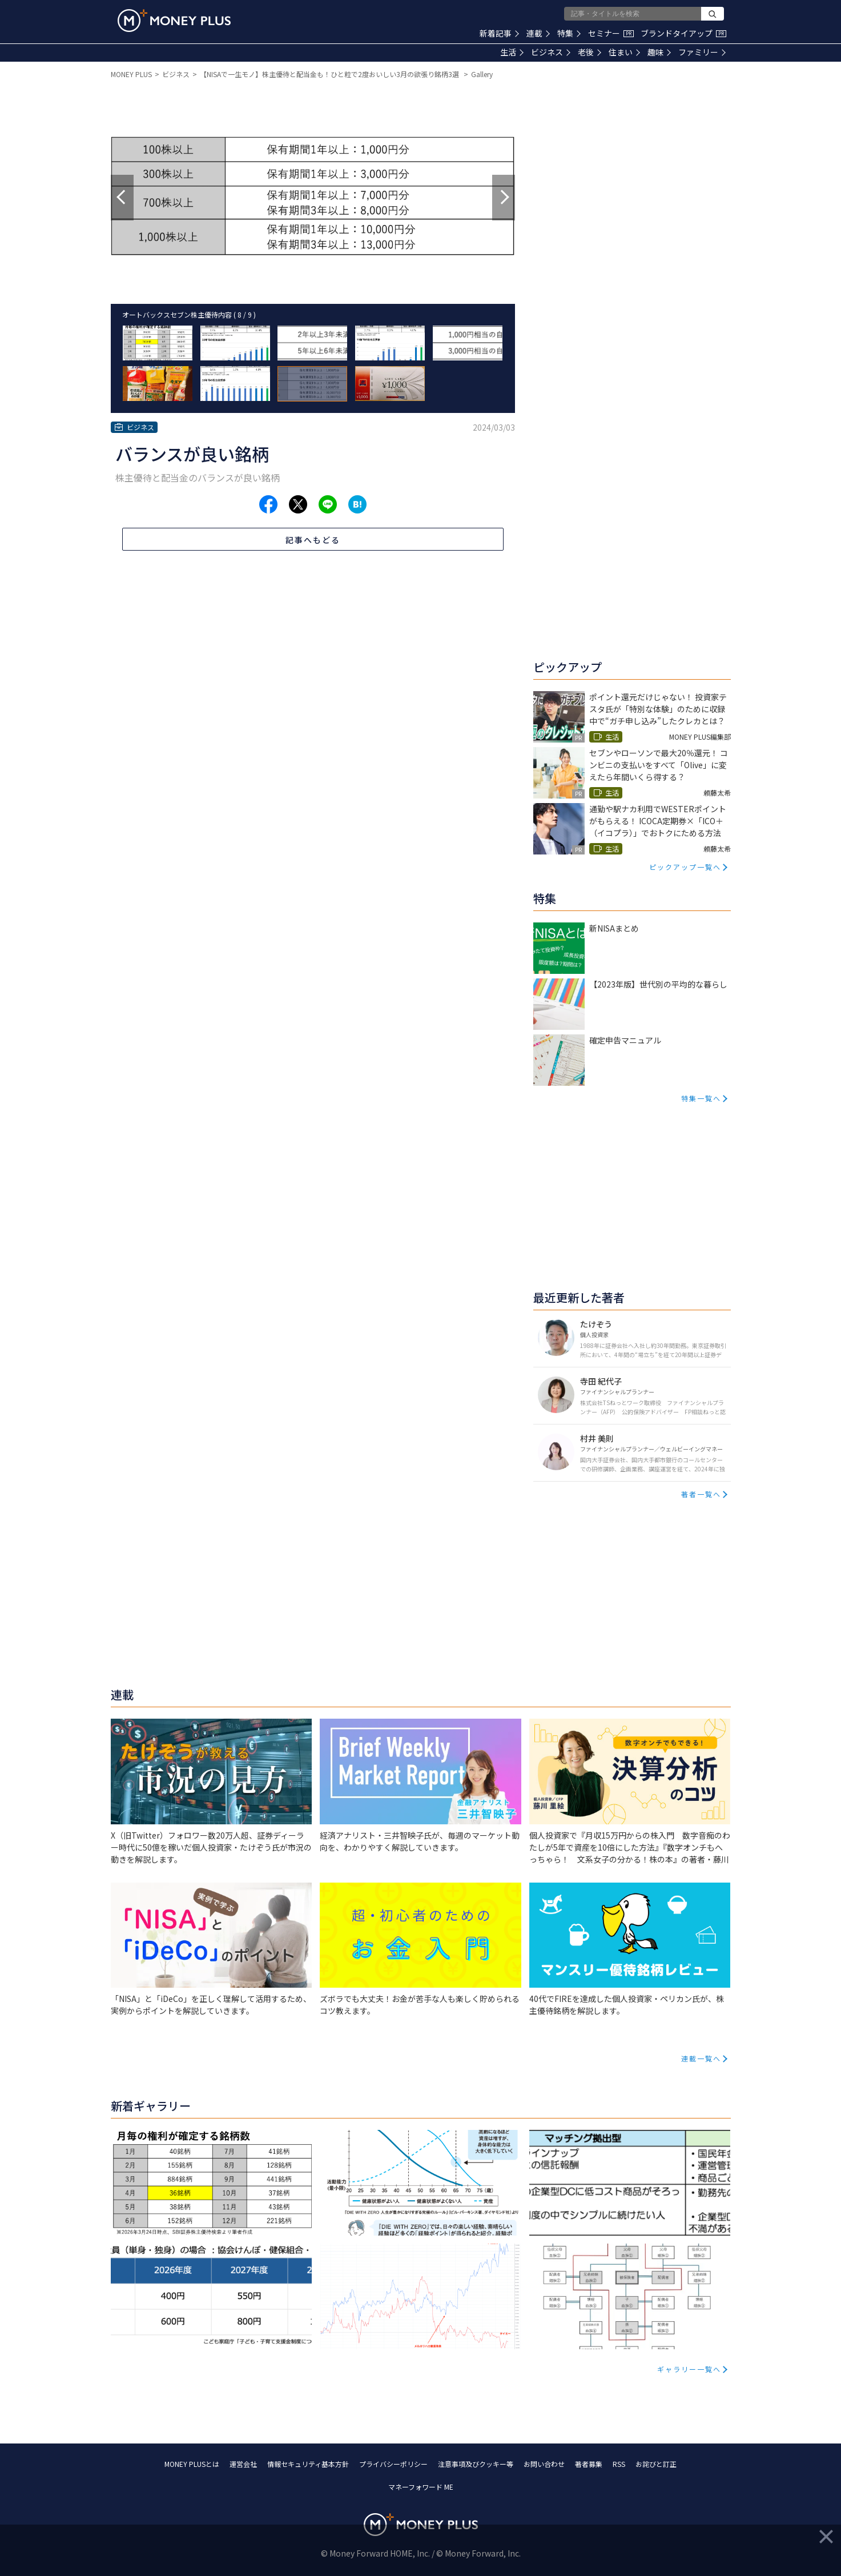 This screenshot has height=2576, width=841. I want to click on プライバシーポリシー, so click(393, 2464).